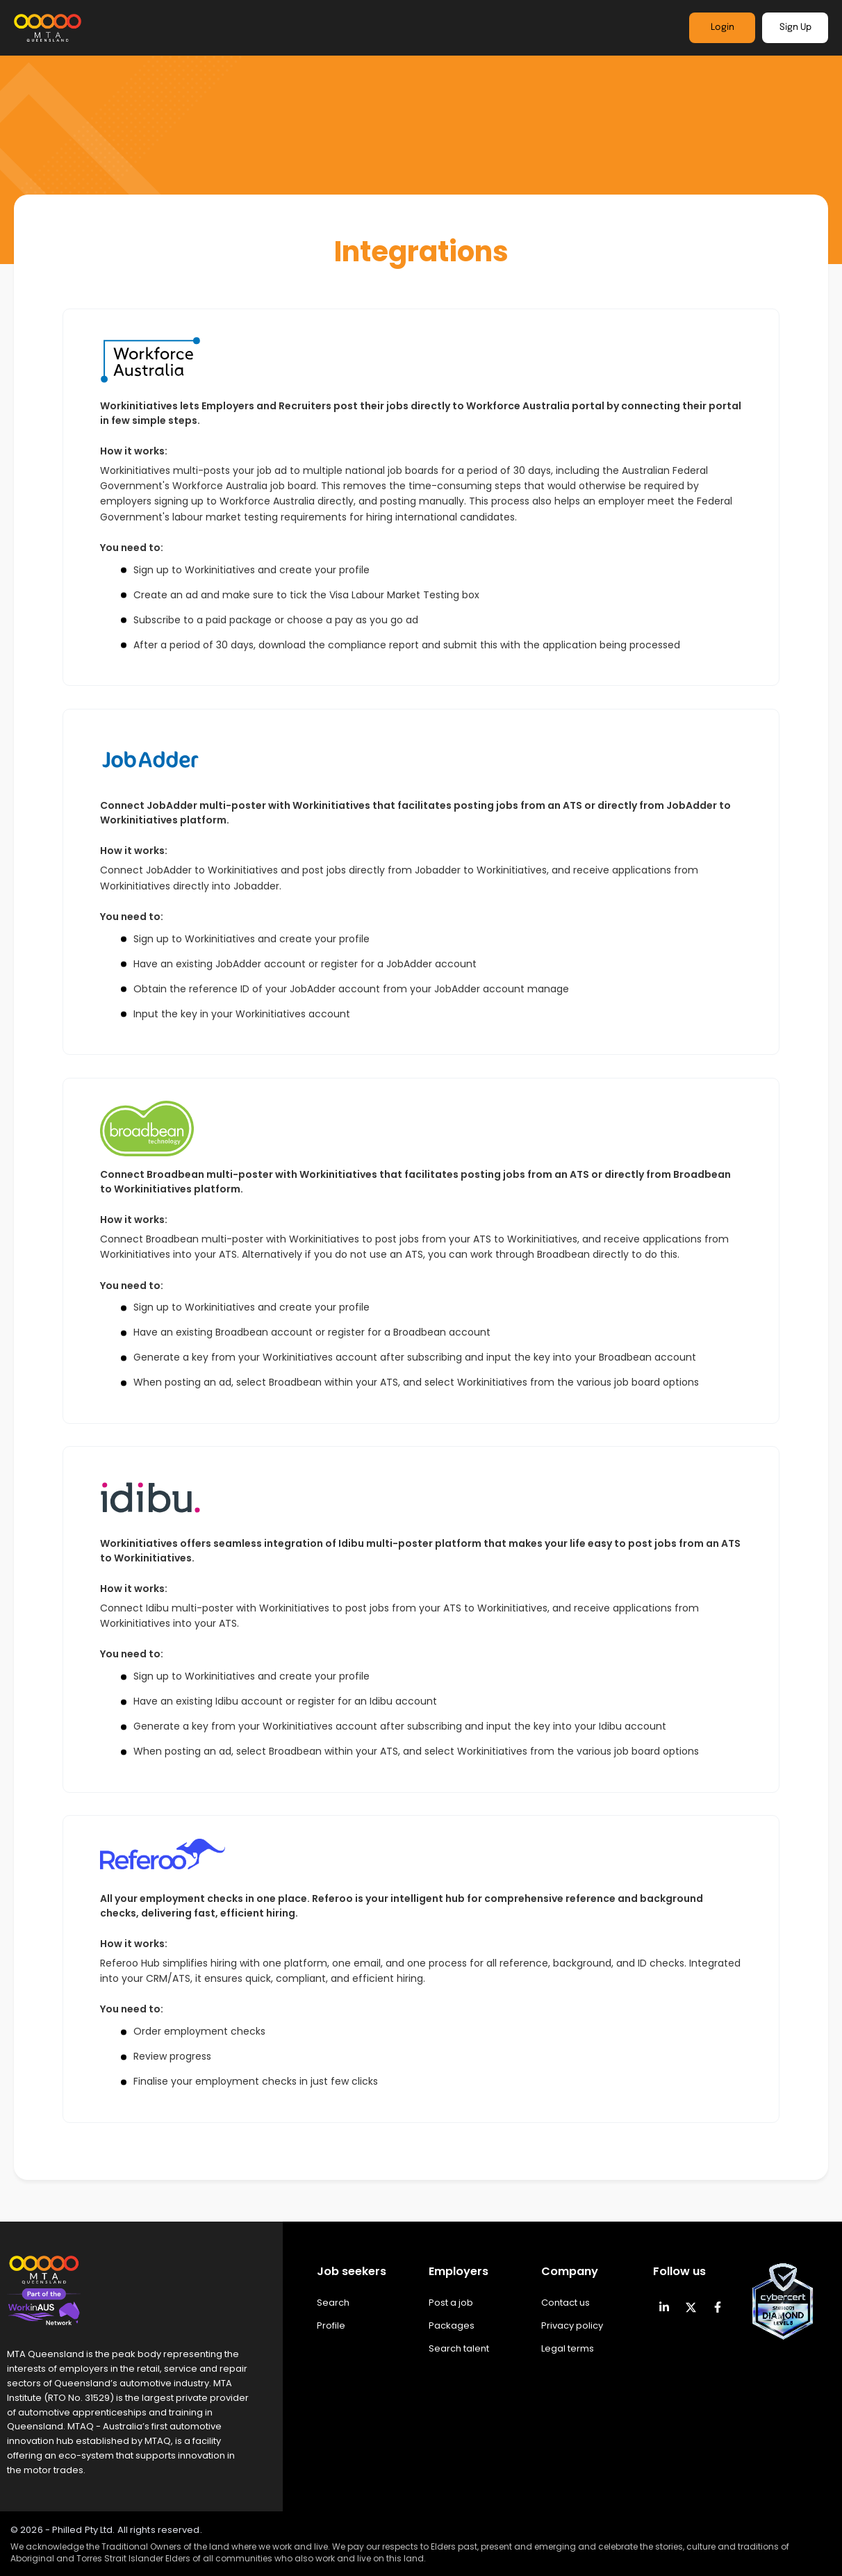 The width and height of the screenshot is (842, 2576). I want to click on Search talent, so click(459, 2348).